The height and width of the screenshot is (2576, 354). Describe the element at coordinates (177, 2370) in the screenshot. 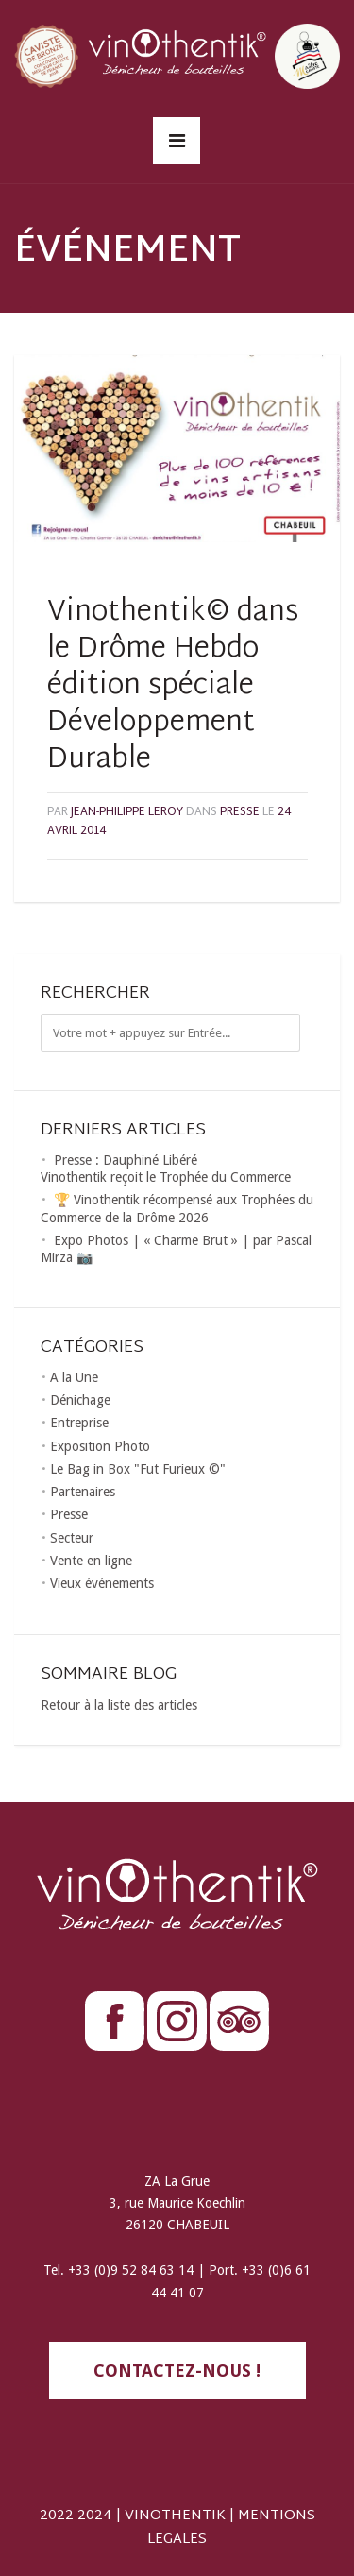

I see `contactez-nous !` at that location.